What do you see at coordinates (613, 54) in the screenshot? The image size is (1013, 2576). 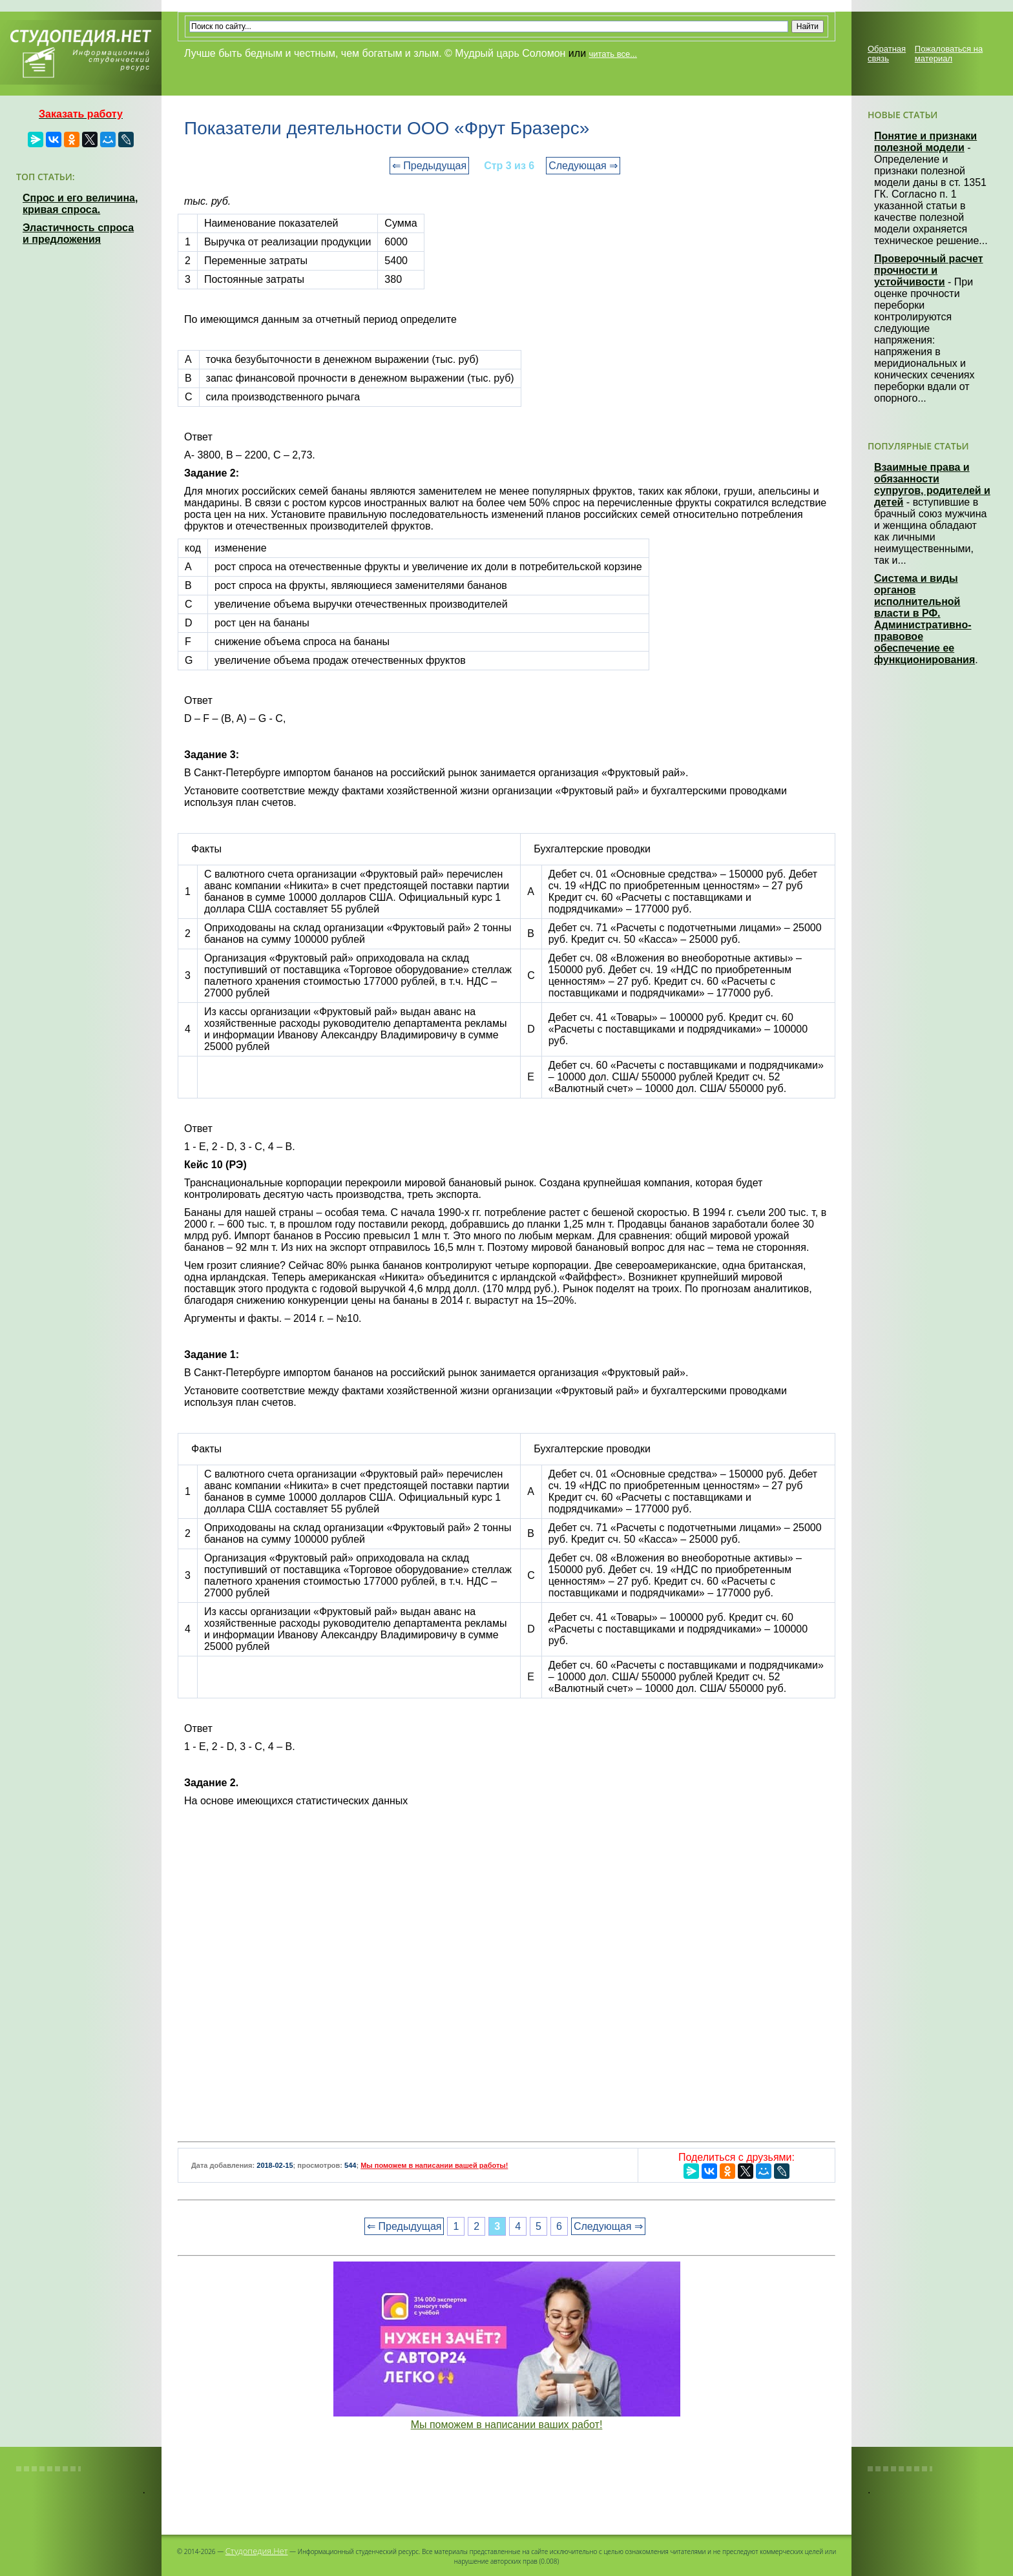 I see `читать все...` at bounding box center [613, 54].